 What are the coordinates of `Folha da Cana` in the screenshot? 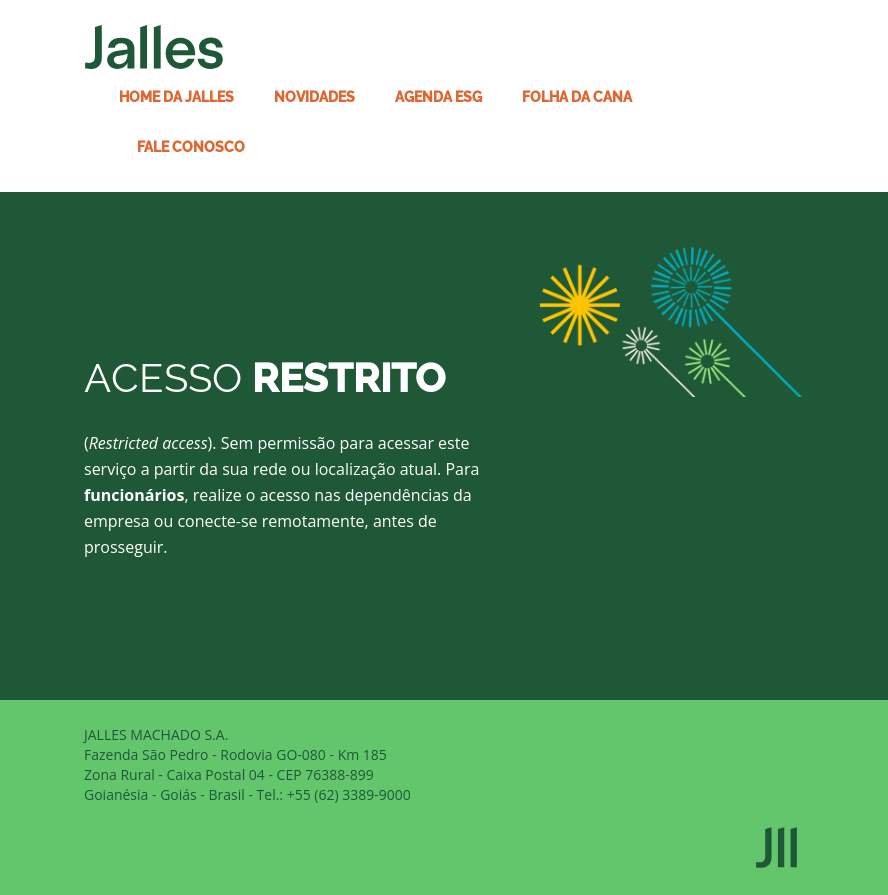 It's located at (577, 97).